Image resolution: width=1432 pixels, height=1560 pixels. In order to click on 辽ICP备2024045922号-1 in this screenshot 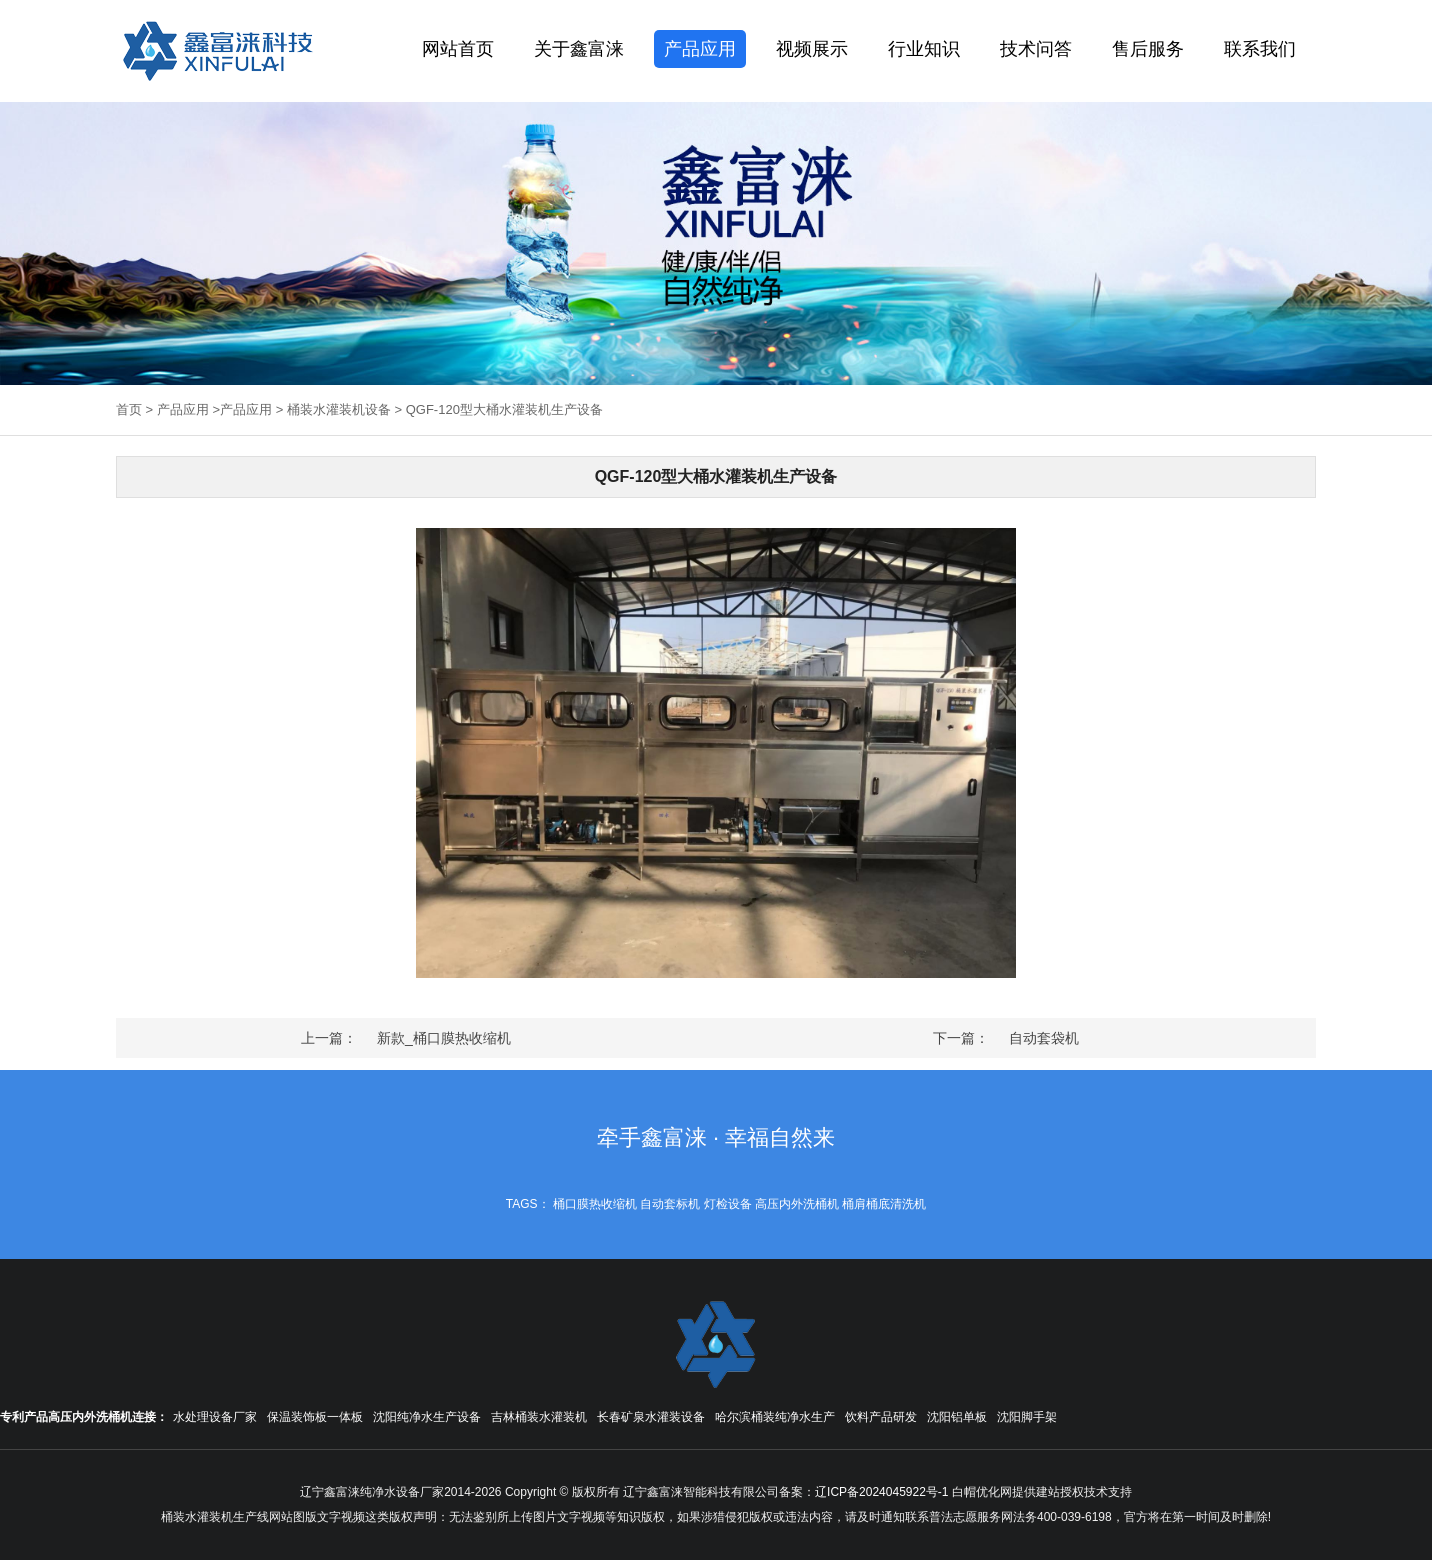, I will do `click(881, 1492)`.